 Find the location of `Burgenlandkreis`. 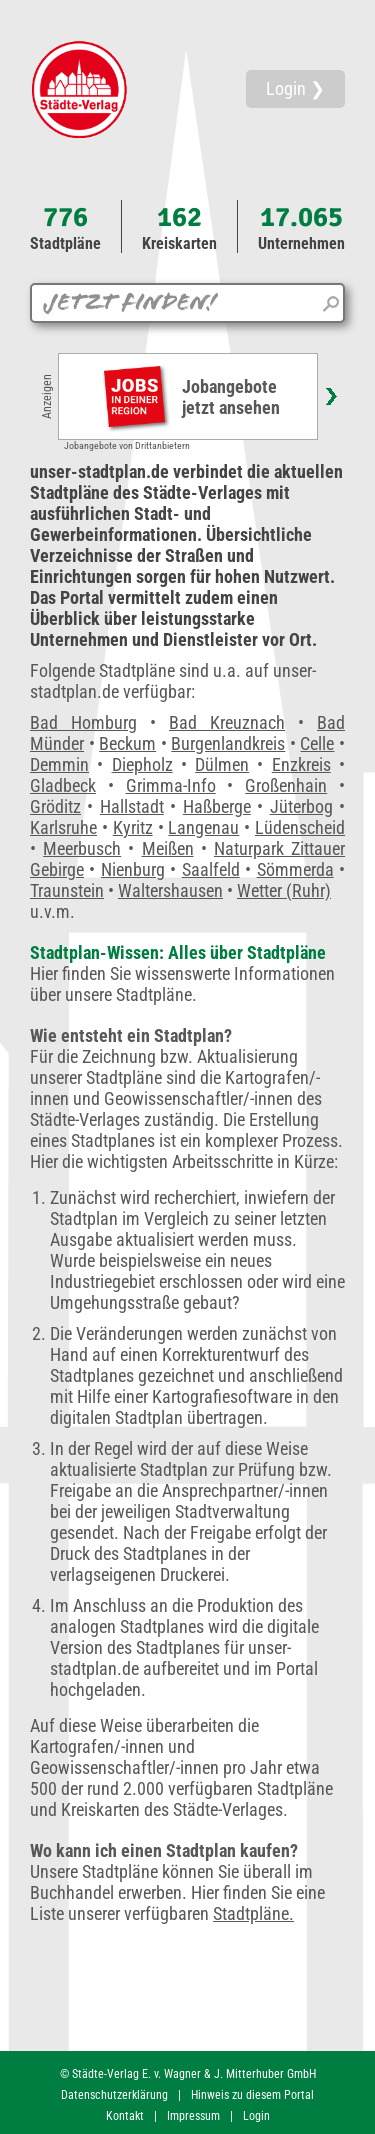

Burgenlandkreis is located at coordinates (228, 743).